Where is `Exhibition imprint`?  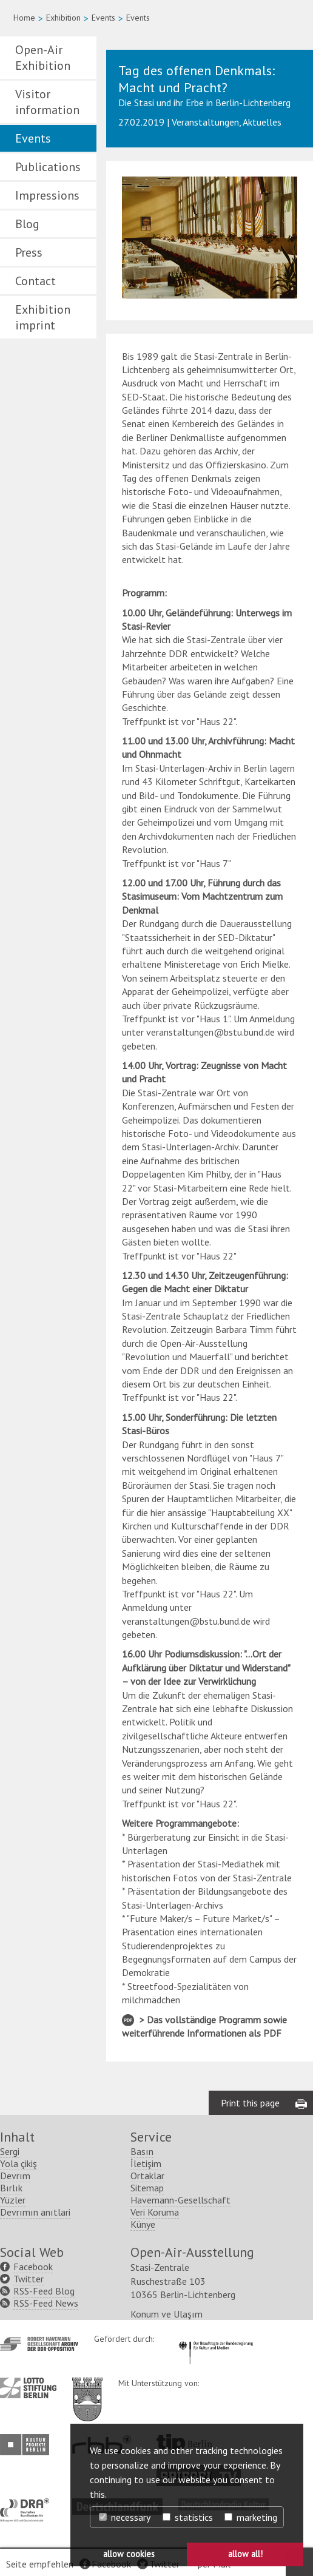
Exhibition imprint is located at coordinates (42, 317).